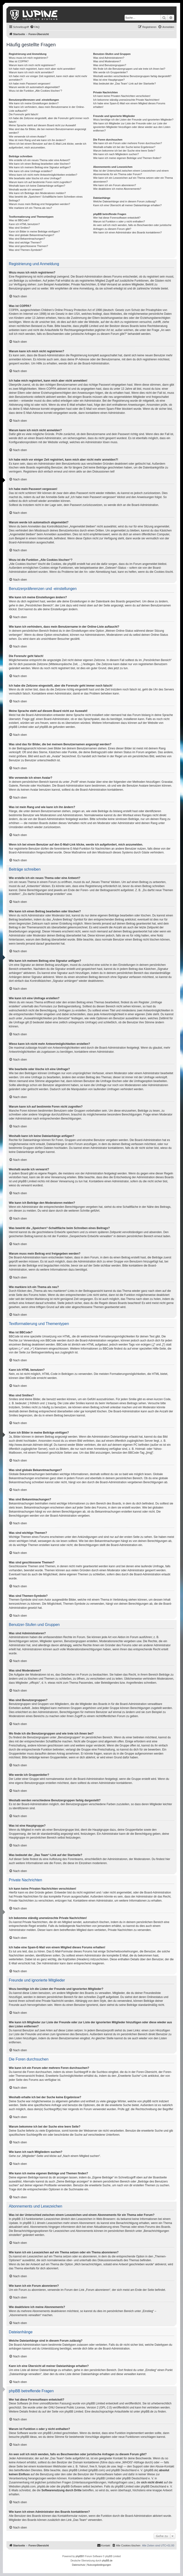  What do you see at coordinates (117, 217) in the screenshot?
I see `Wer hat diese Forensoftware entwickelt?` at bounding box center [117, 217].